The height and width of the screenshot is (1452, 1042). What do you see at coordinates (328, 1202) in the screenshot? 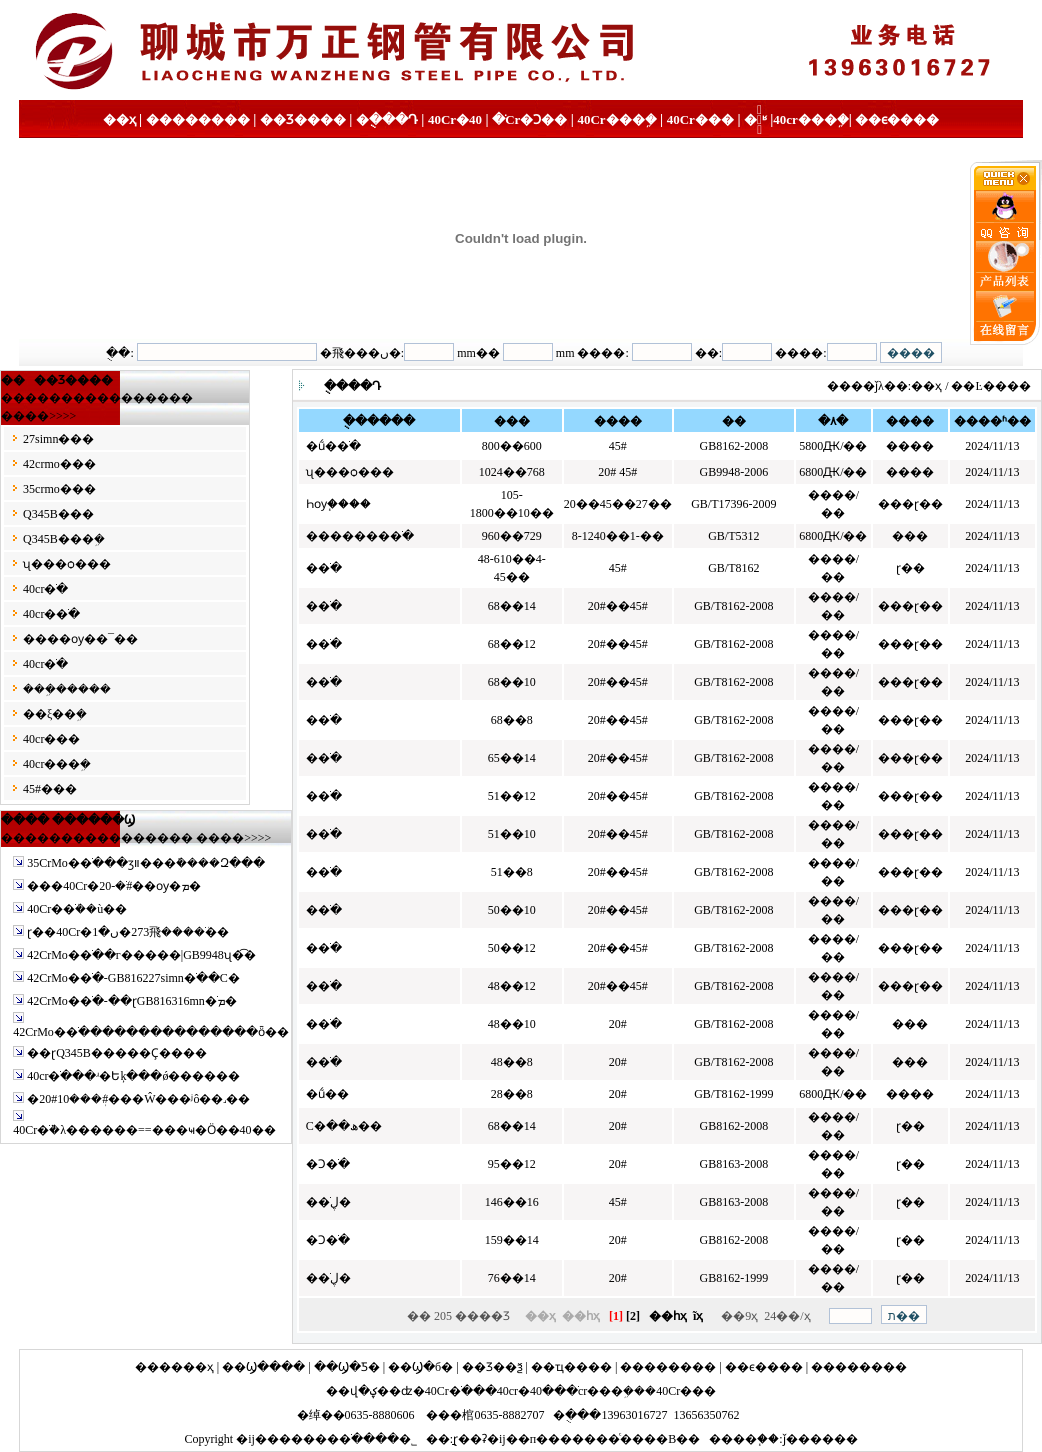
I see `��ڸֹ�` at bounding box center [328, 1202].